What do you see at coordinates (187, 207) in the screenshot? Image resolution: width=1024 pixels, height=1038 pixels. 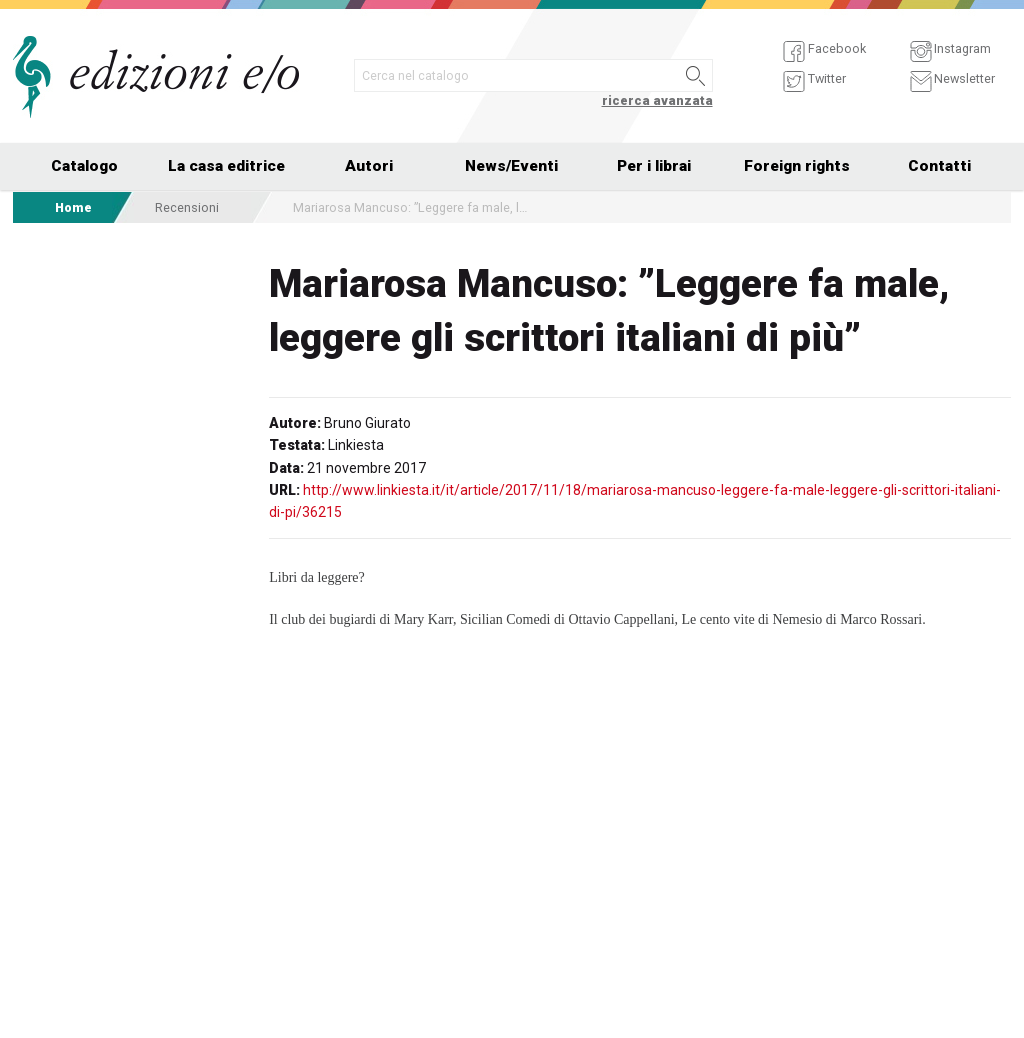 I see `Recensioni` at bounding box center [187, 207].